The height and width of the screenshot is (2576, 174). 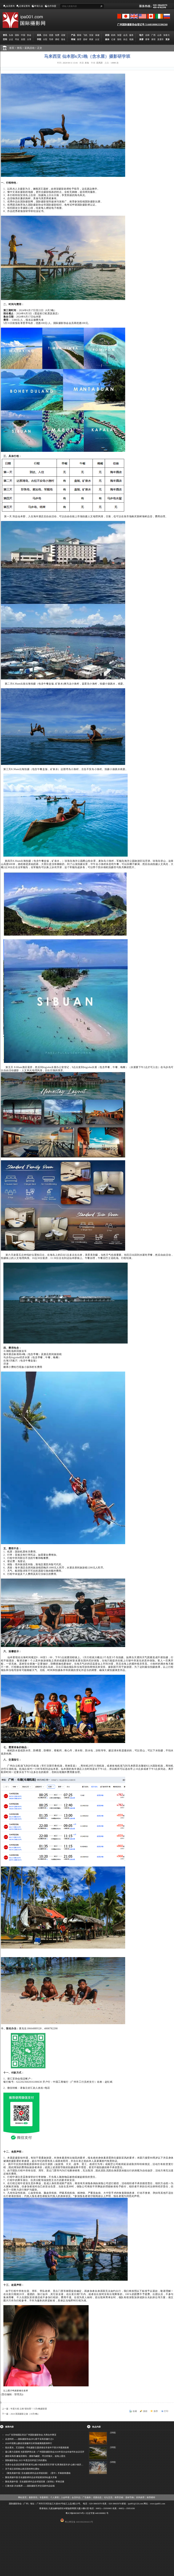 I want to click on 花絮, so click(x=63, y=35).